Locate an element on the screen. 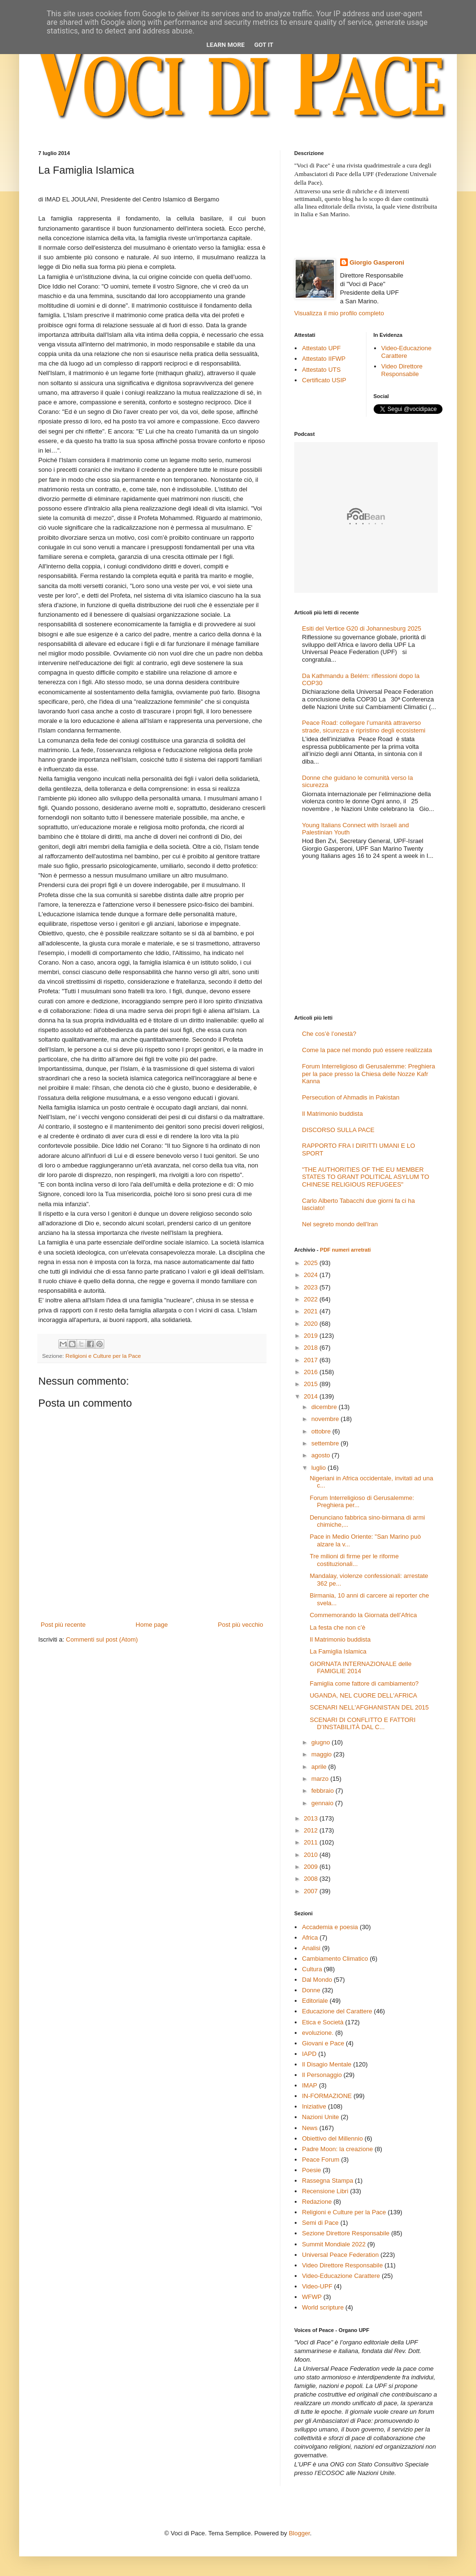 This screenshot has height=2576, width=476. Redazione is located at coordinates (317, 2201).